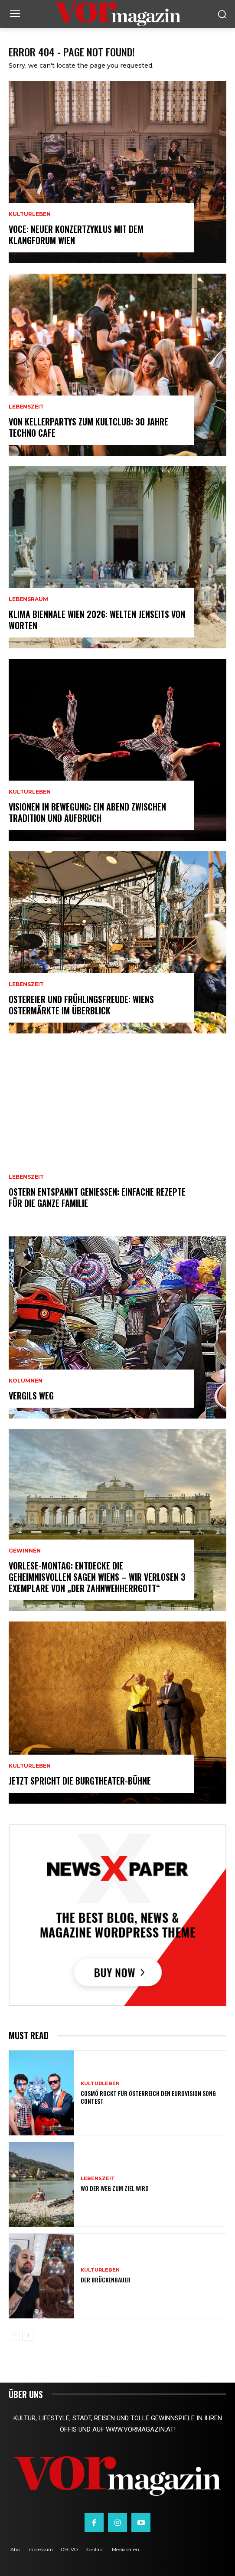 The height and width of the screenshot is (2576, 235). I want to click on Lebenszeit, so click(26, 406).